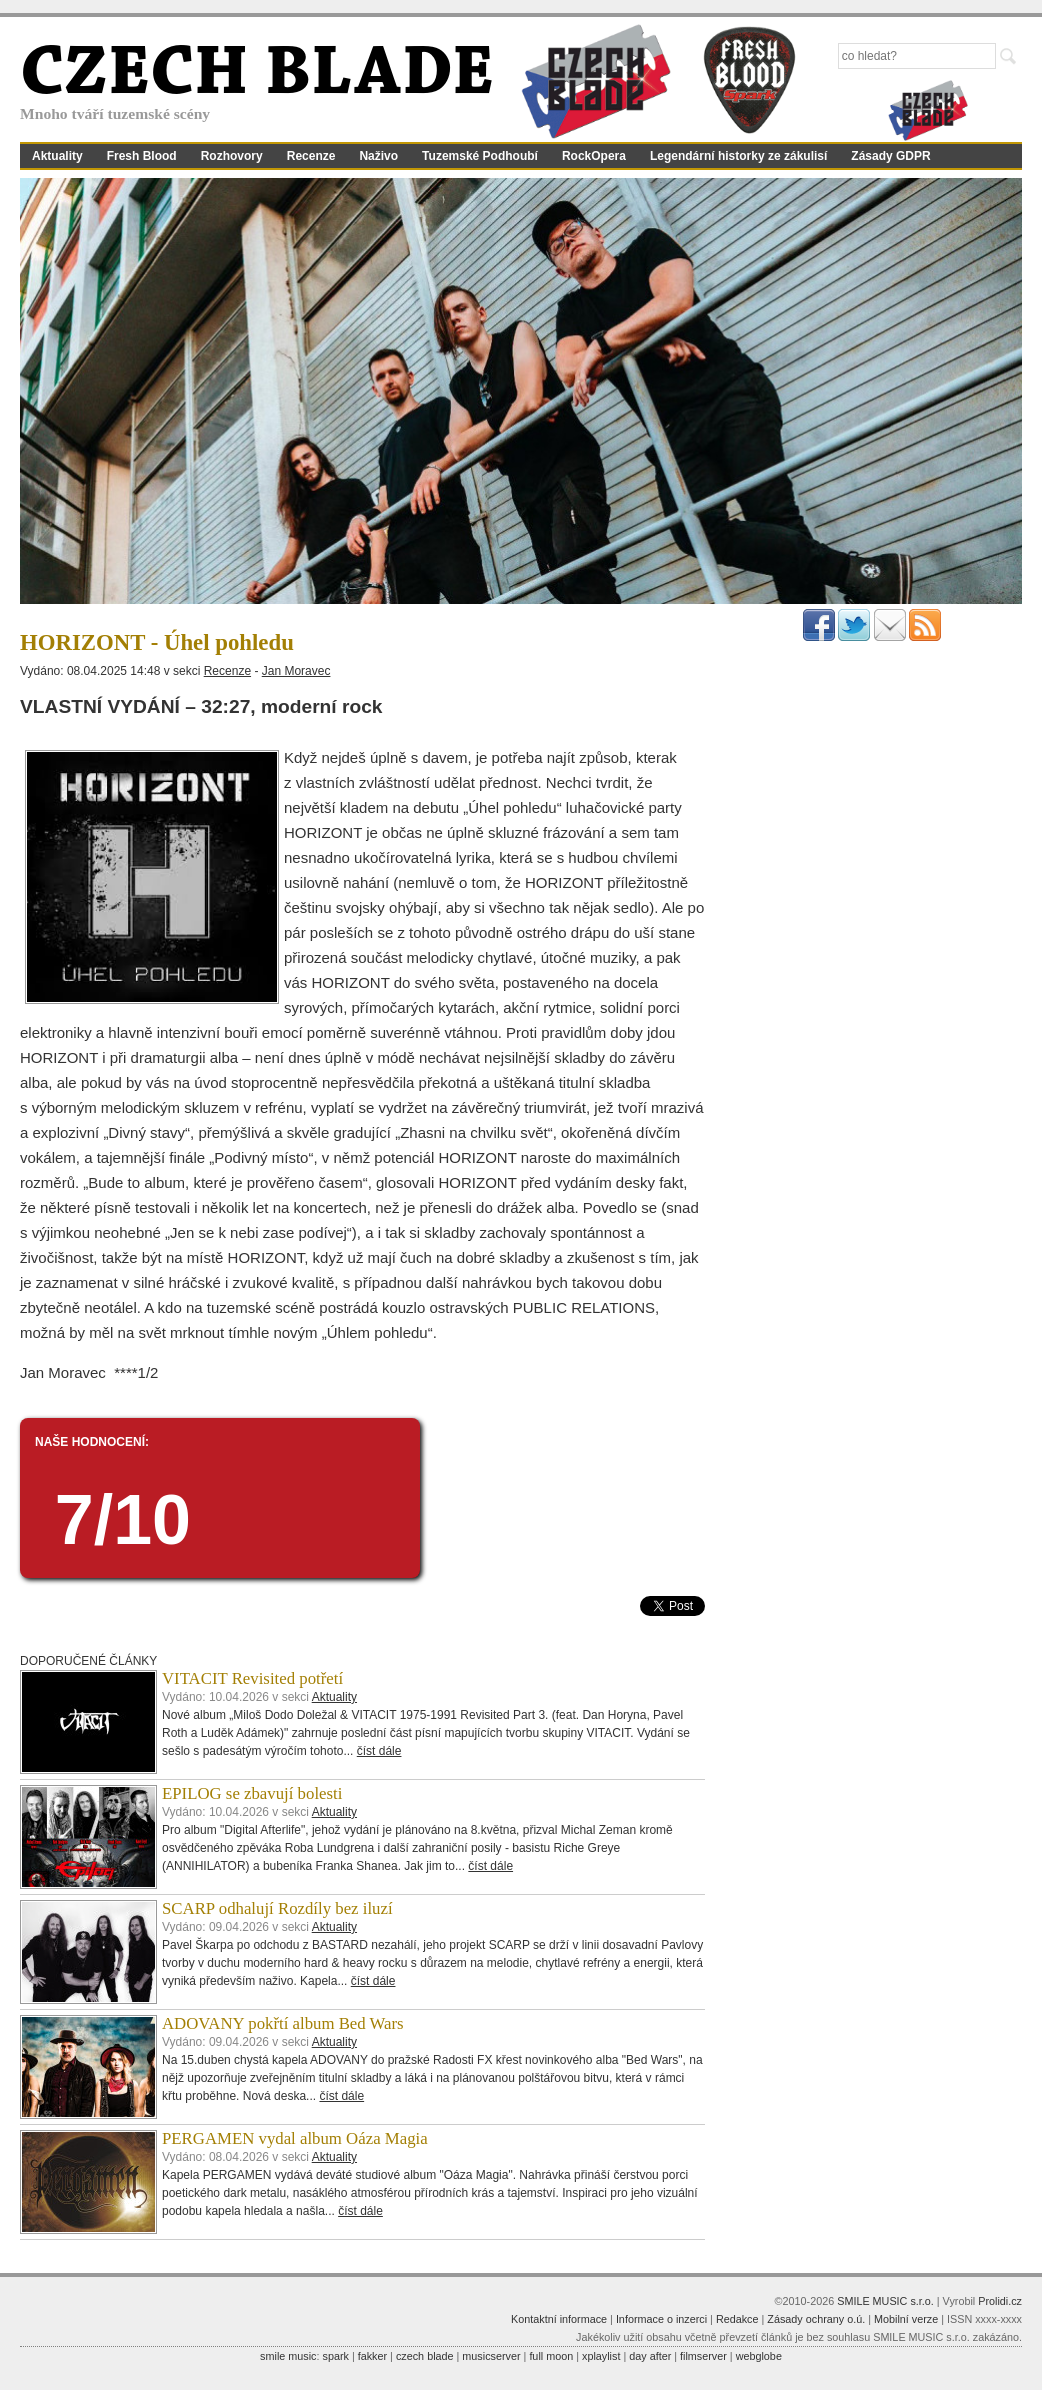 This screenshot has height=2390, width=1042. I want to click on Rozhovory, so click(232, 156).